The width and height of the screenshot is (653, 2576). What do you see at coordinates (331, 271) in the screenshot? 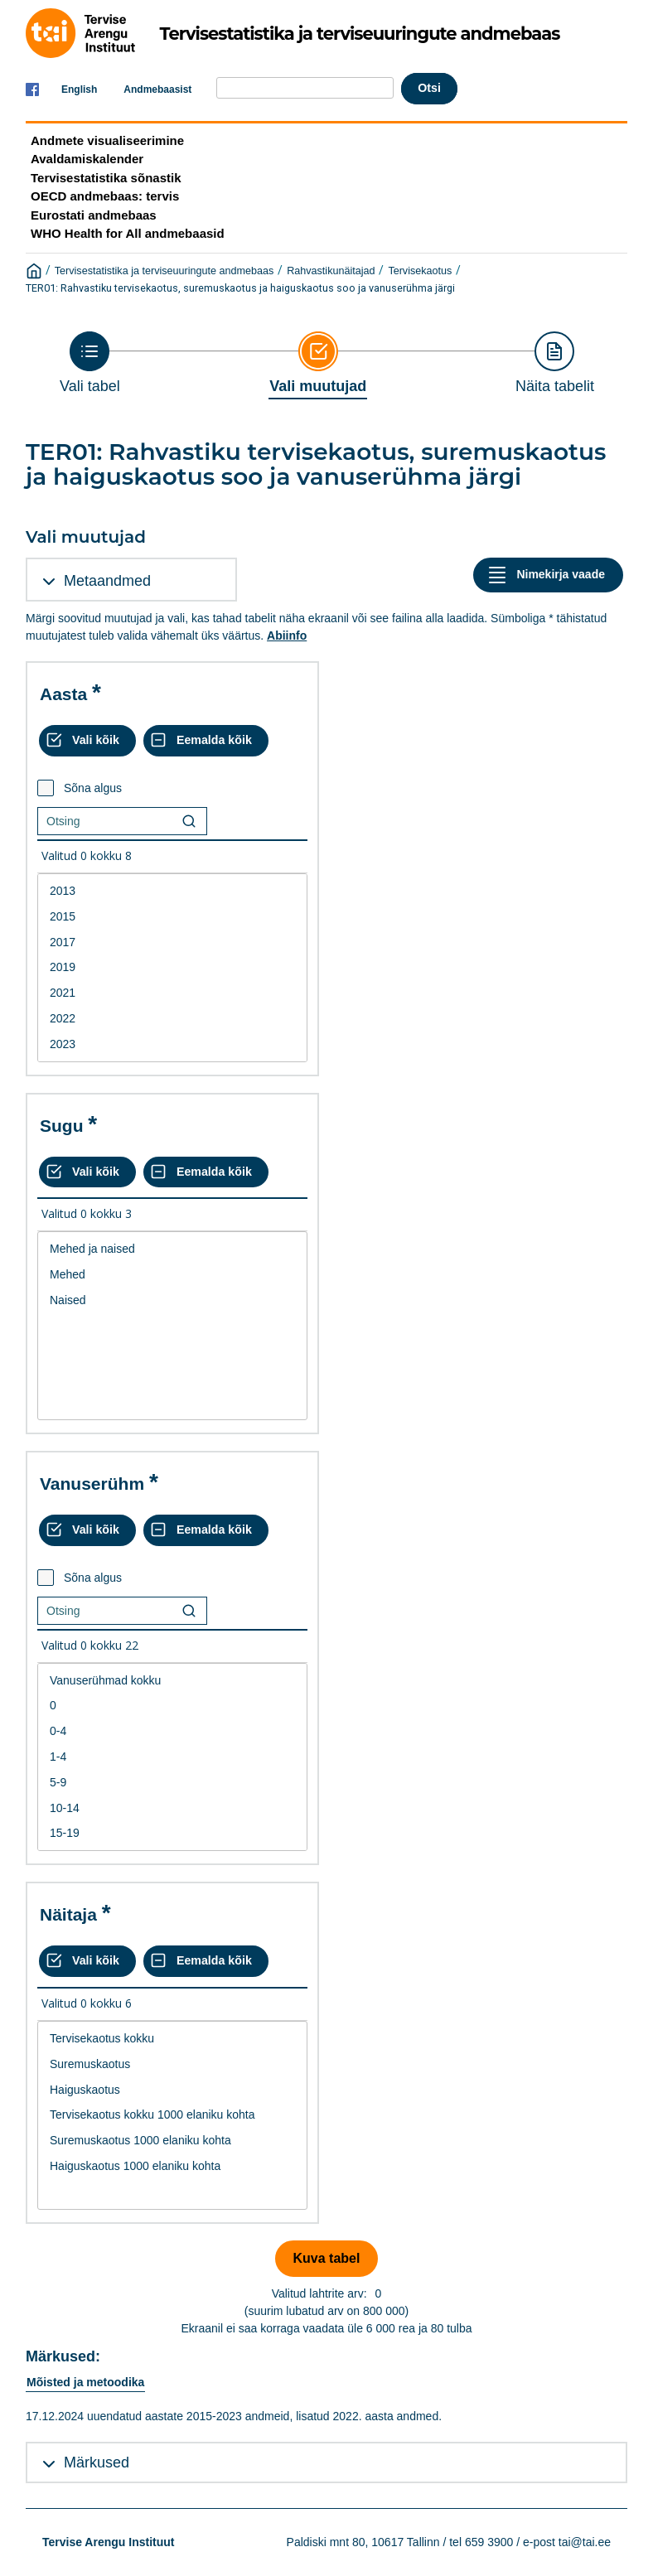
I see `Rahvastikunäitajad` at bounding box center [331, 271].